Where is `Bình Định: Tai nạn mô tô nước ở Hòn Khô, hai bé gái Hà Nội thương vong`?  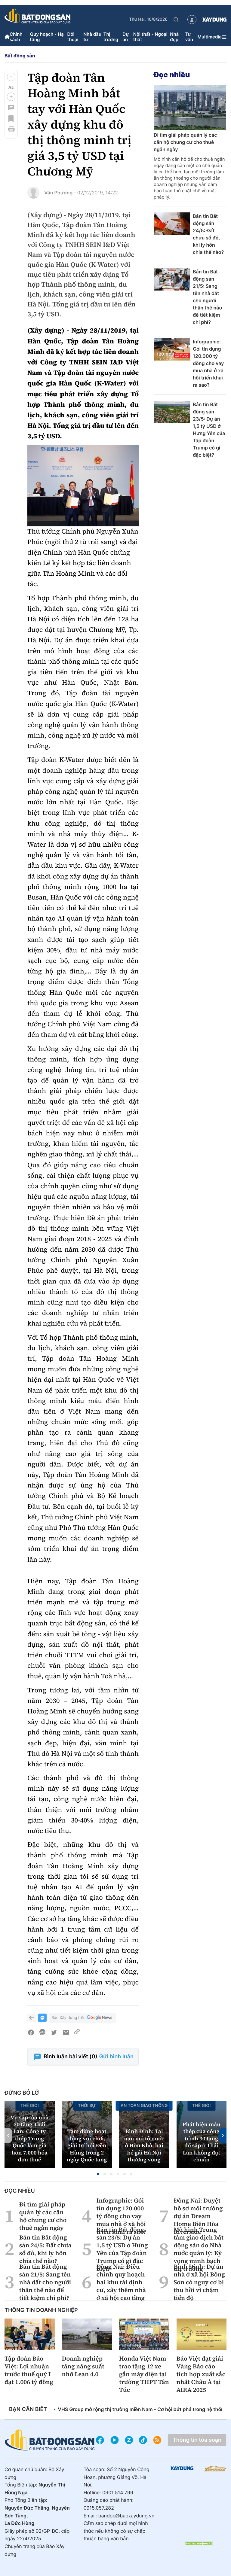 Bình Định: Tai nạn mô tô nước ở Hòn Khô, hai bé gái Hà Nội thương vong is located at coordinates (144, 2145).